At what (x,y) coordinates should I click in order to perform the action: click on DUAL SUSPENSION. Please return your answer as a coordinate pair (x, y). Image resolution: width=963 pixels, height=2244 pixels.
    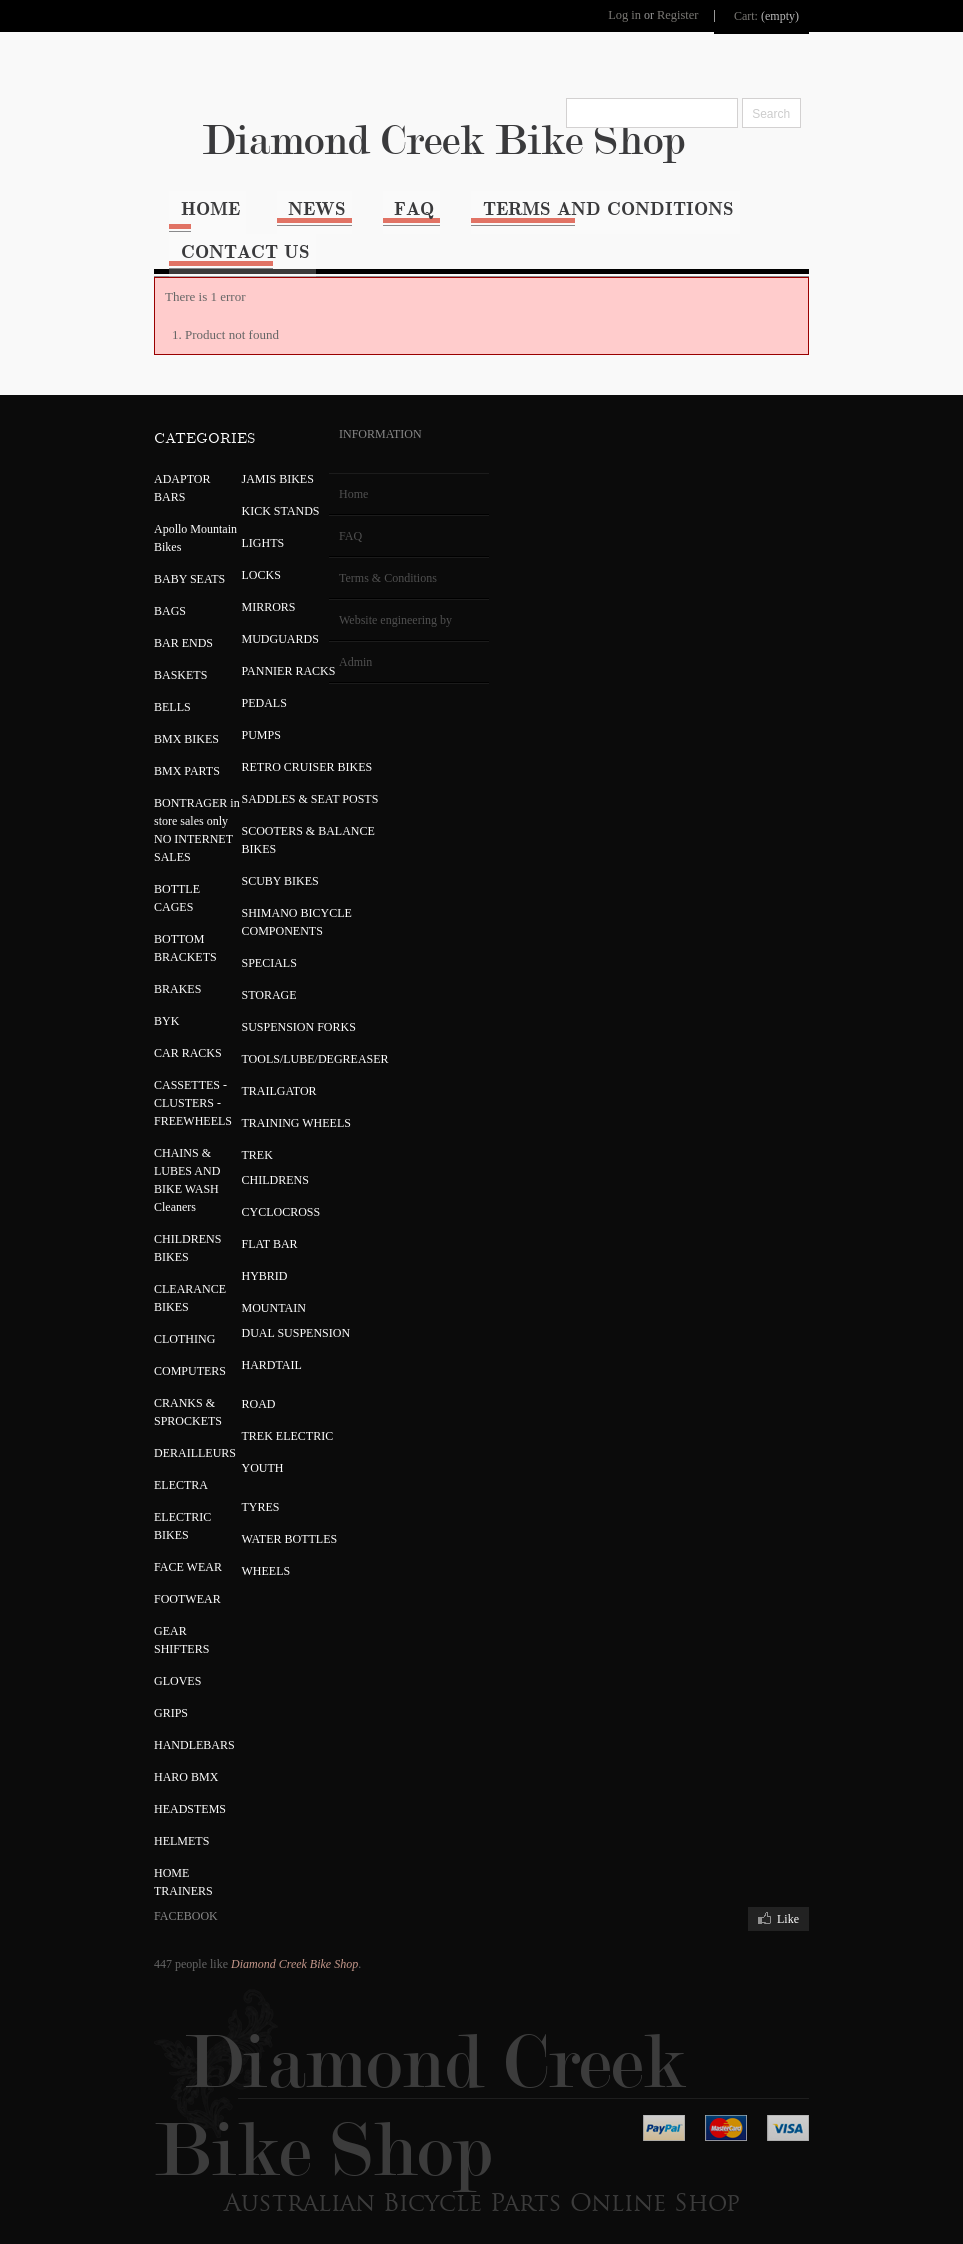
    Looking at the image, I should click on (259, 1311).